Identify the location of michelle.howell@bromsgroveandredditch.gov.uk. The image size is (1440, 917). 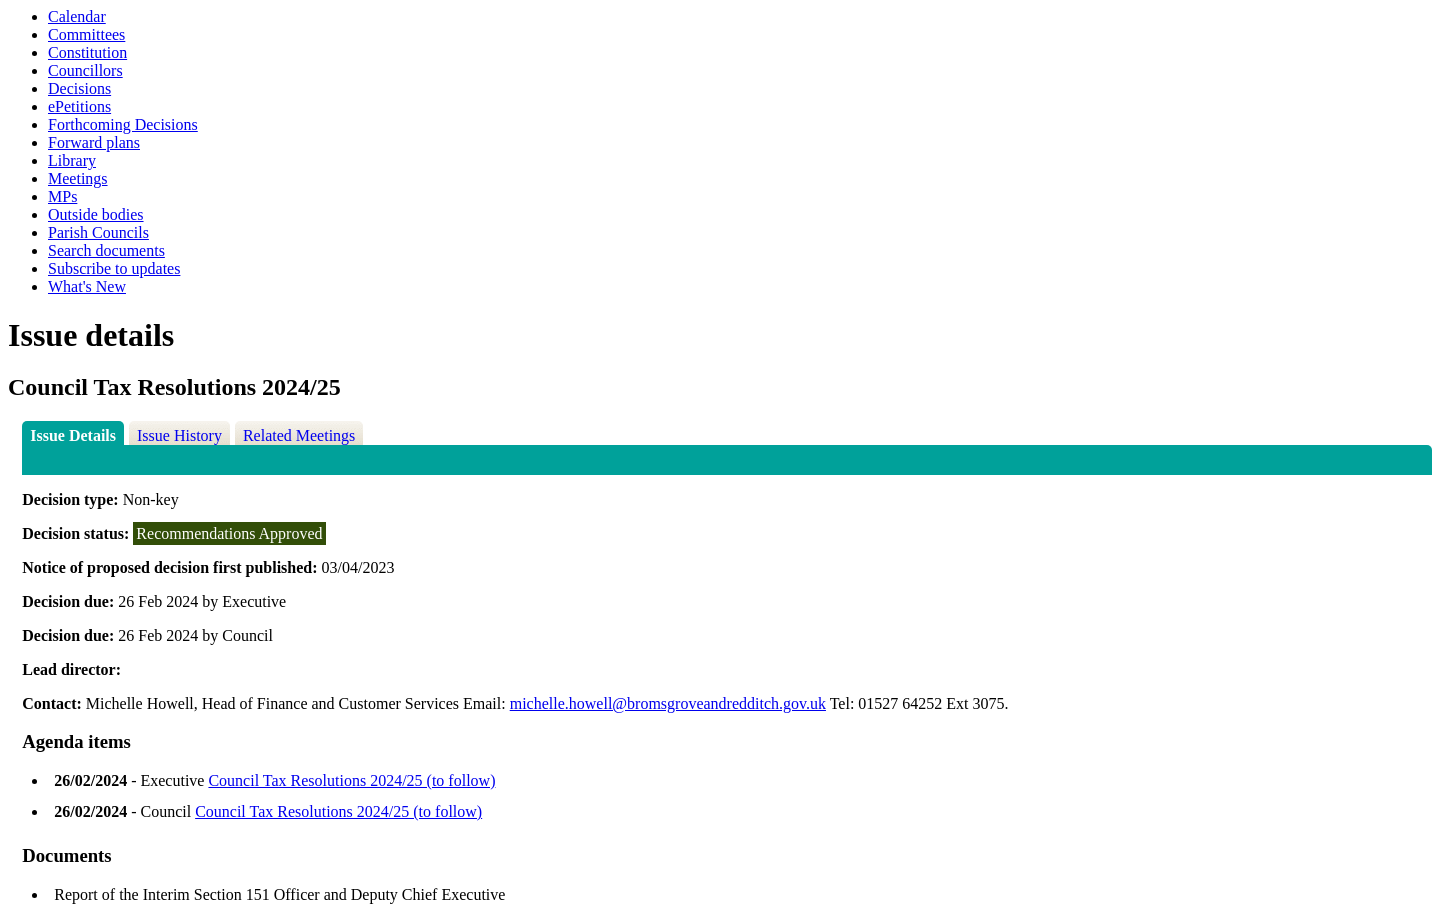
(668, 703).